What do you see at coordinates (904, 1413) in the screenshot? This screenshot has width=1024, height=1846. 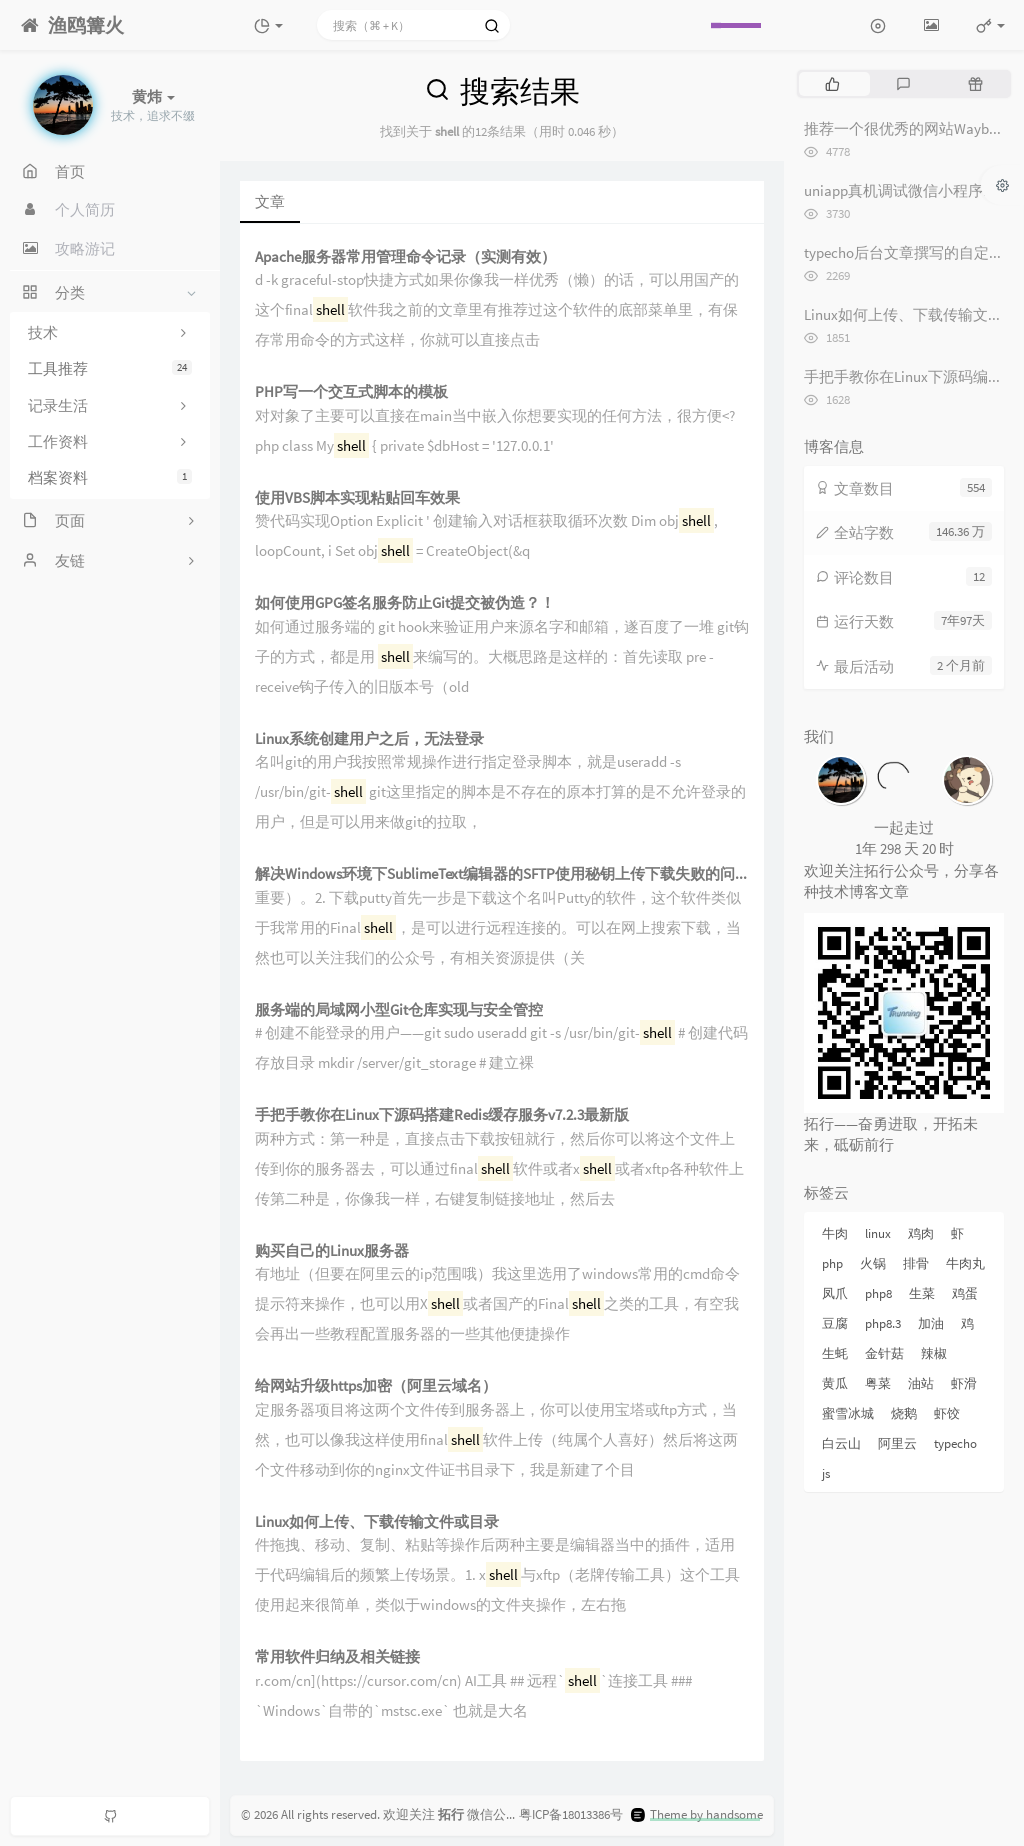 I see `烧鹅` at bounding box center [904, 1413].